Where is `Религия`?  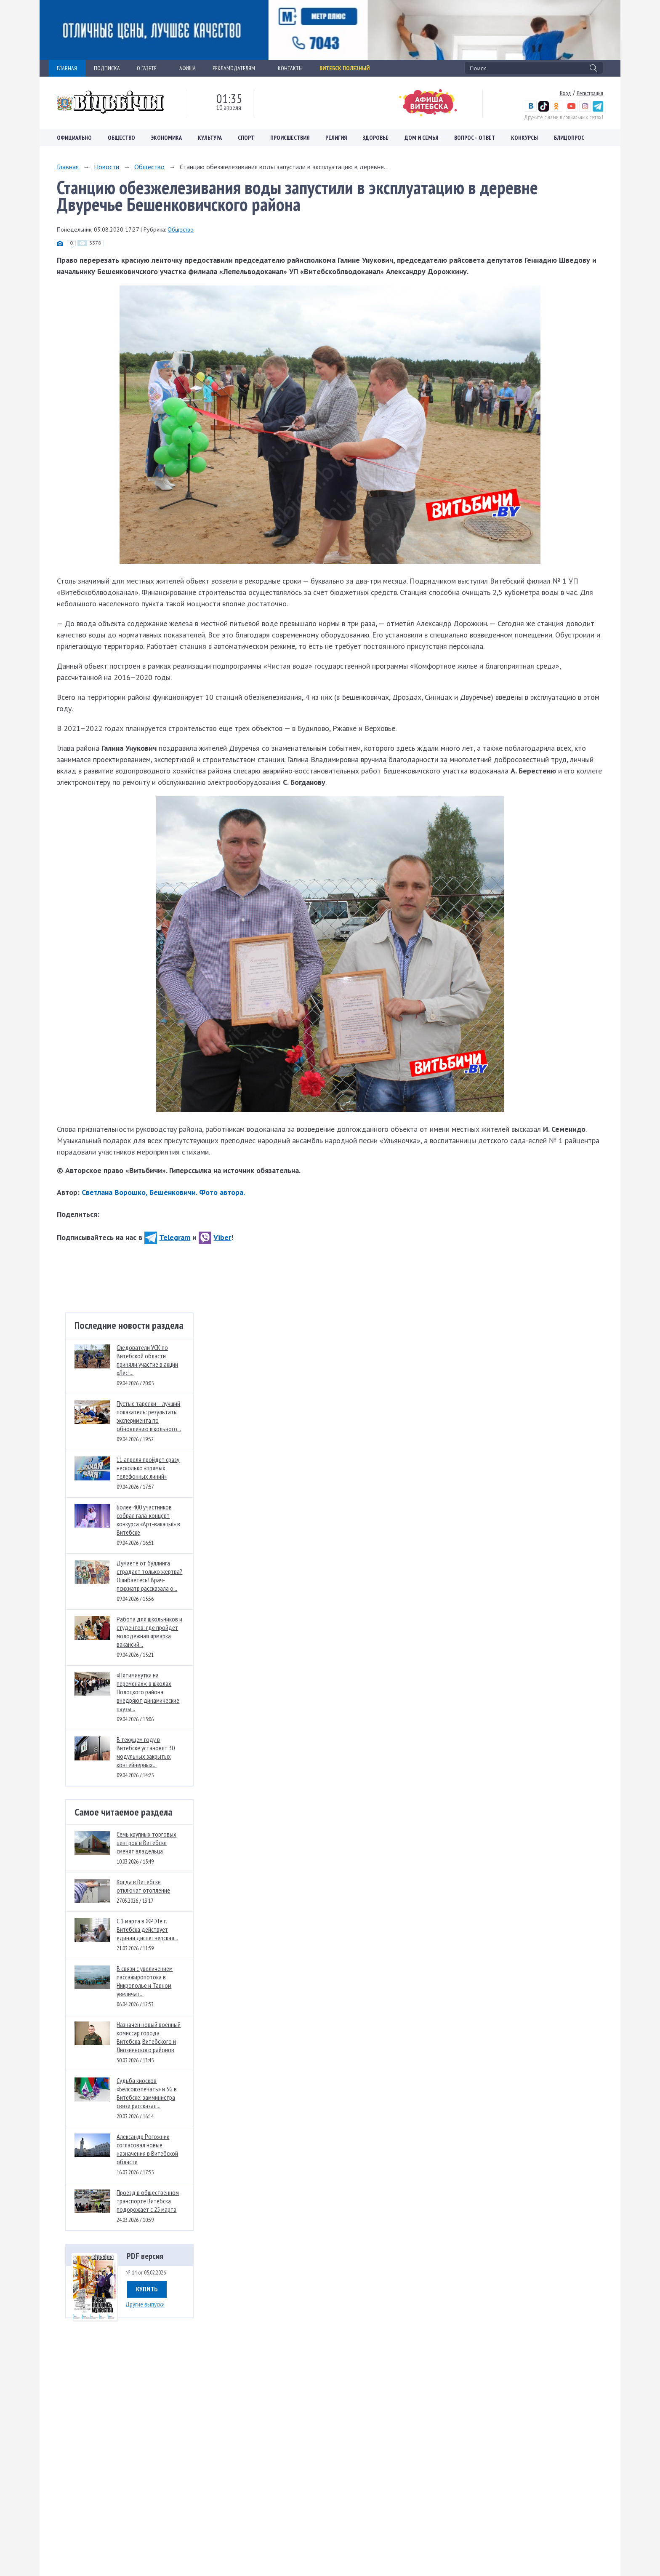 Религия is located at coordinates (336, 137).